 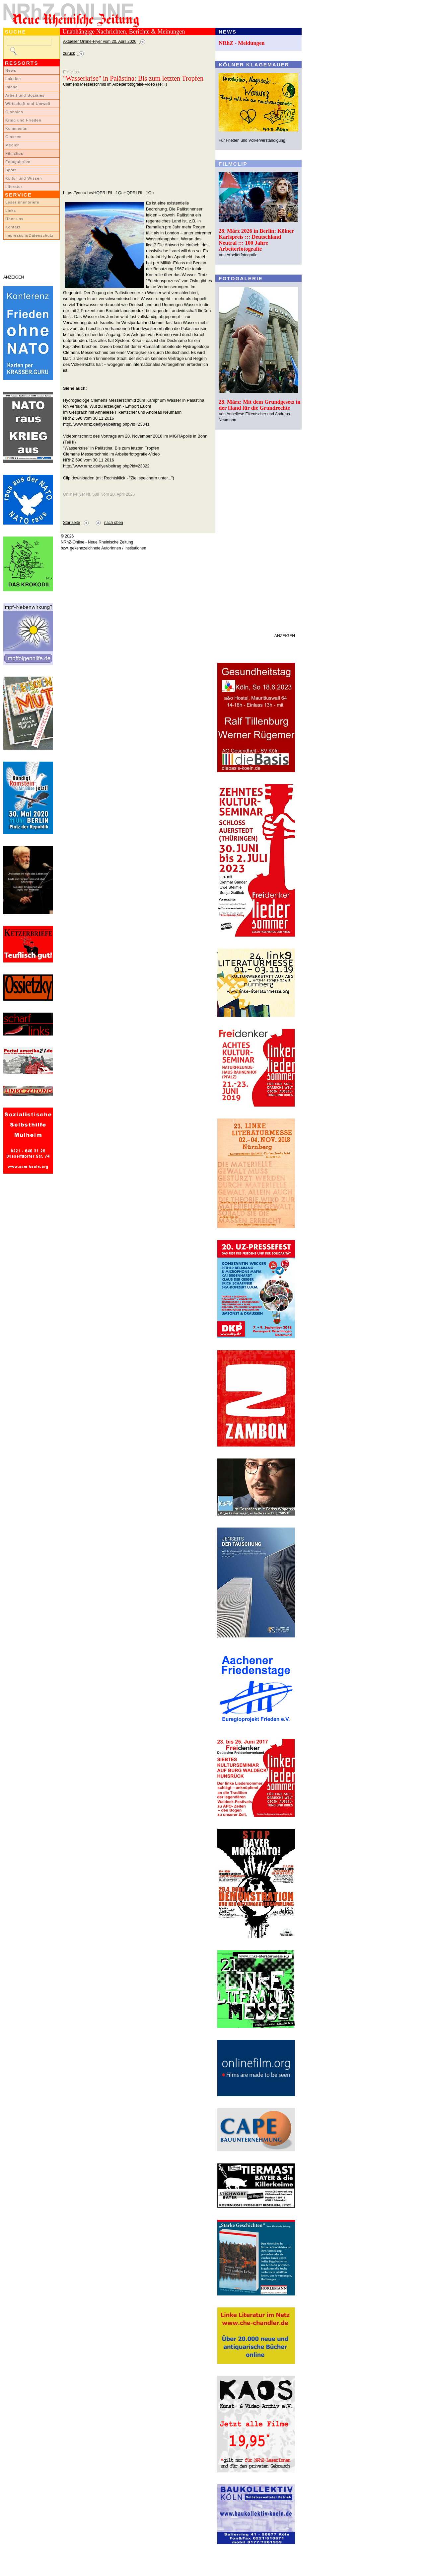 I want to click on http://www.nrhz.de/flyer/beitrag.php?id=23341, so click(x=106, y=424).